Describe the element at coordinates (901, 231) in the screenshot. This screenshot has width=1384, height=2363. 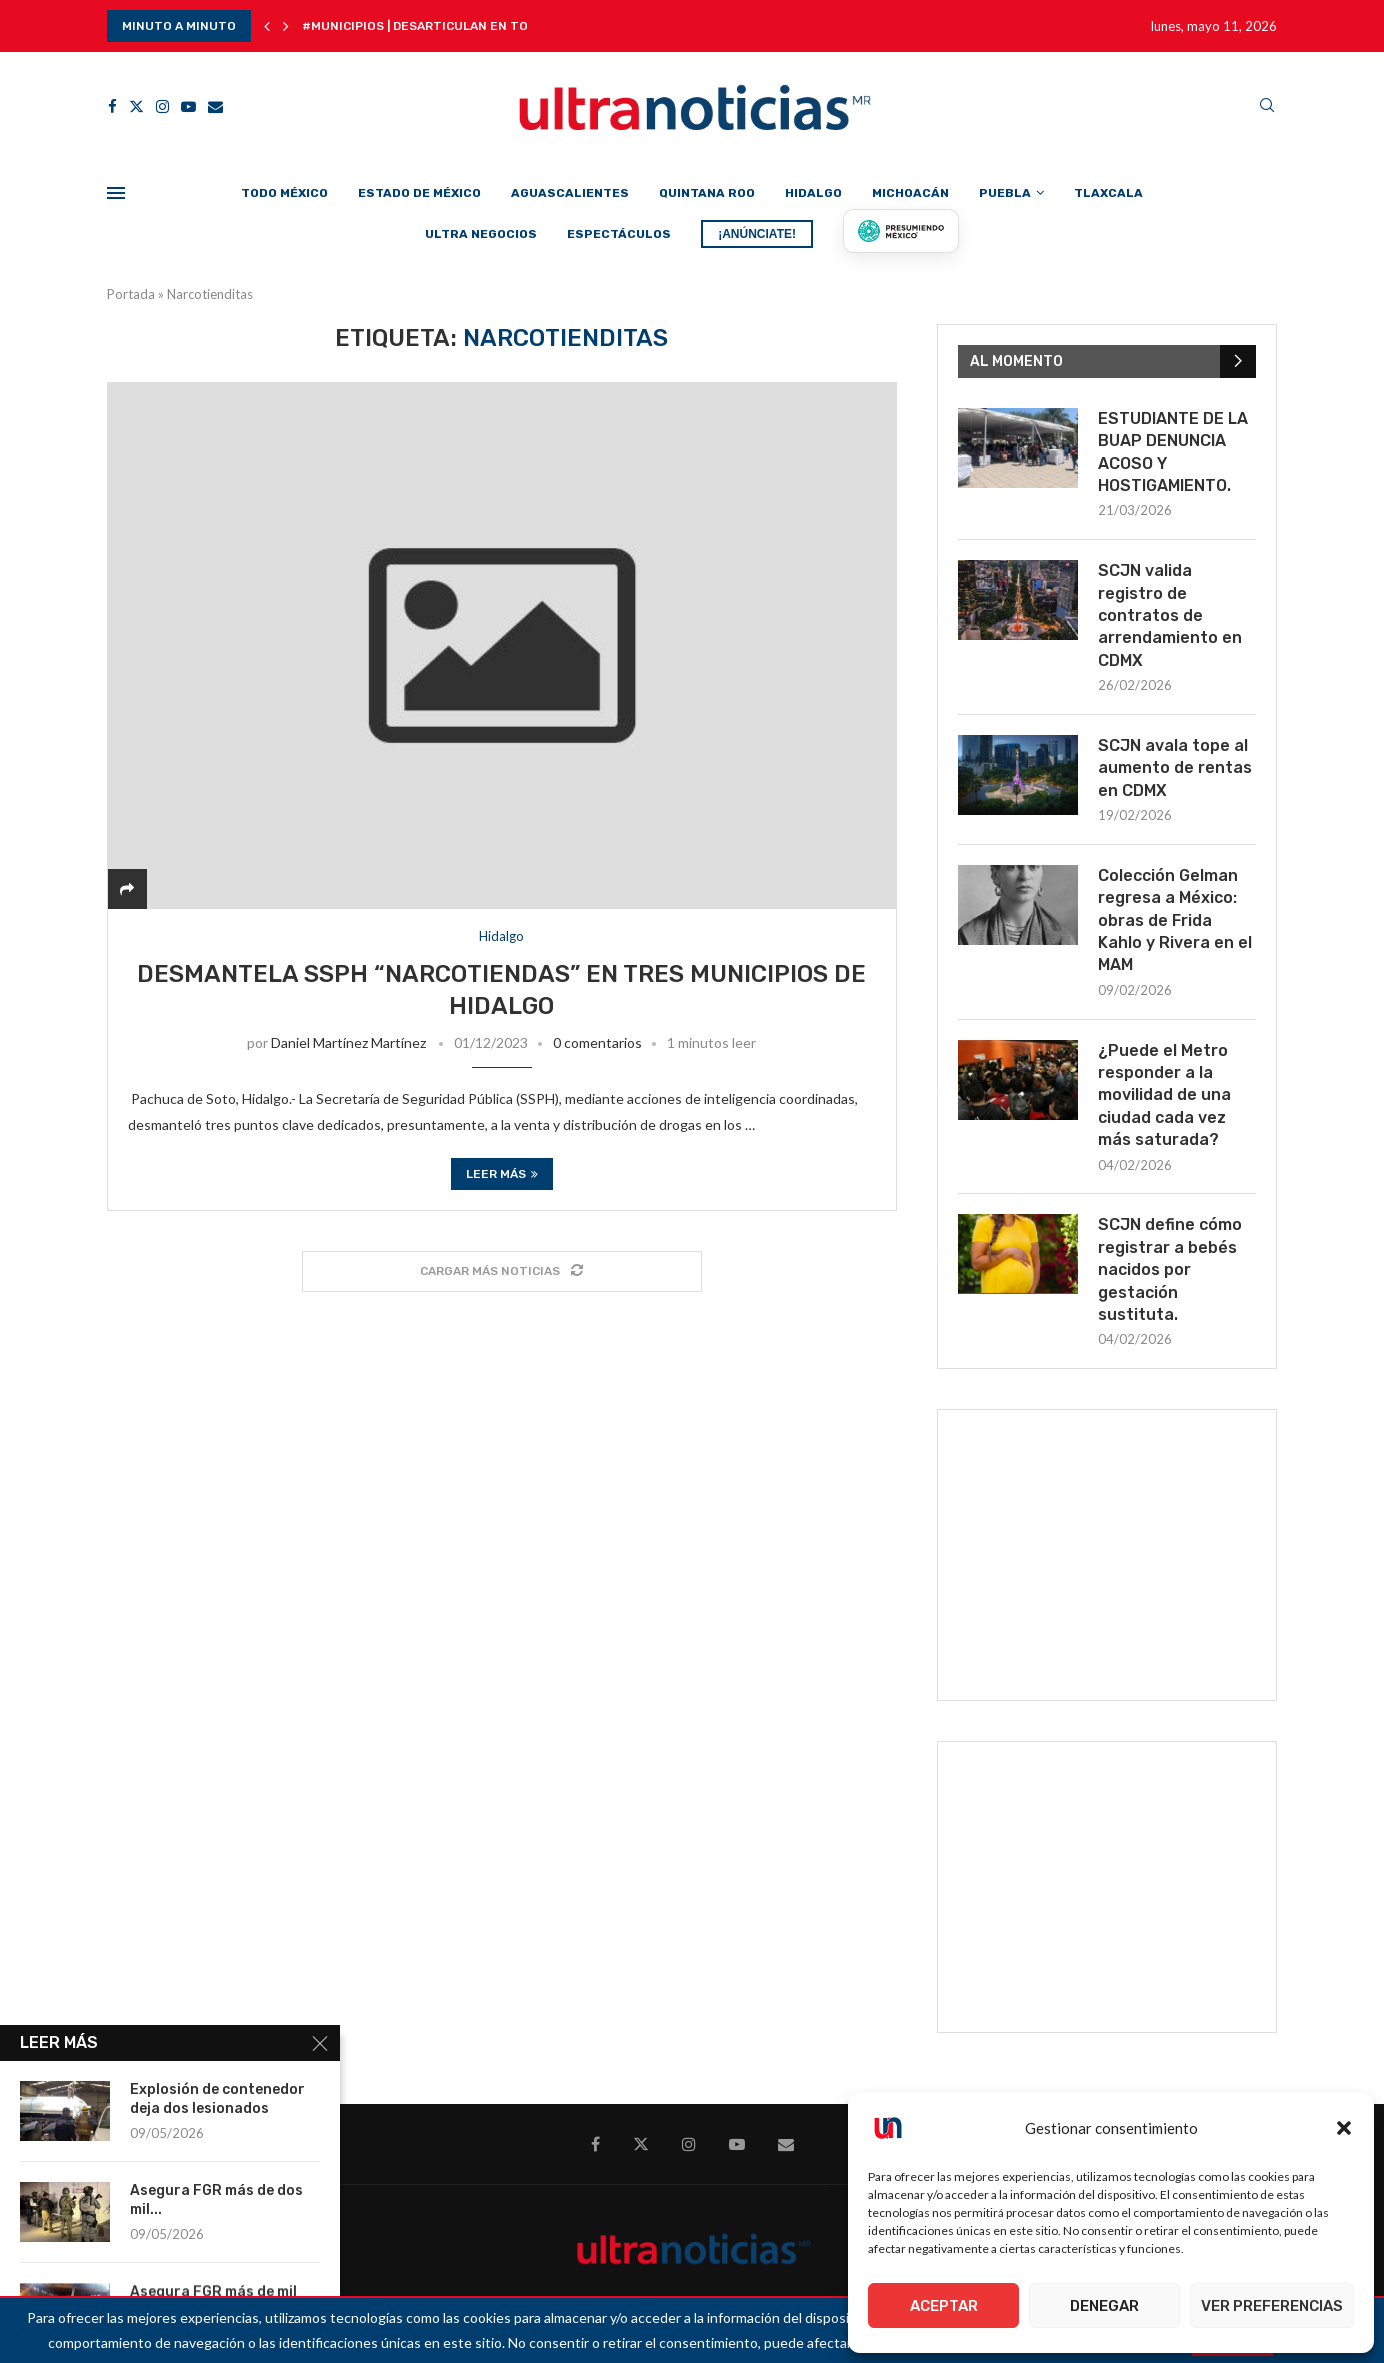
I see `[Presumiendo México]` at that location.